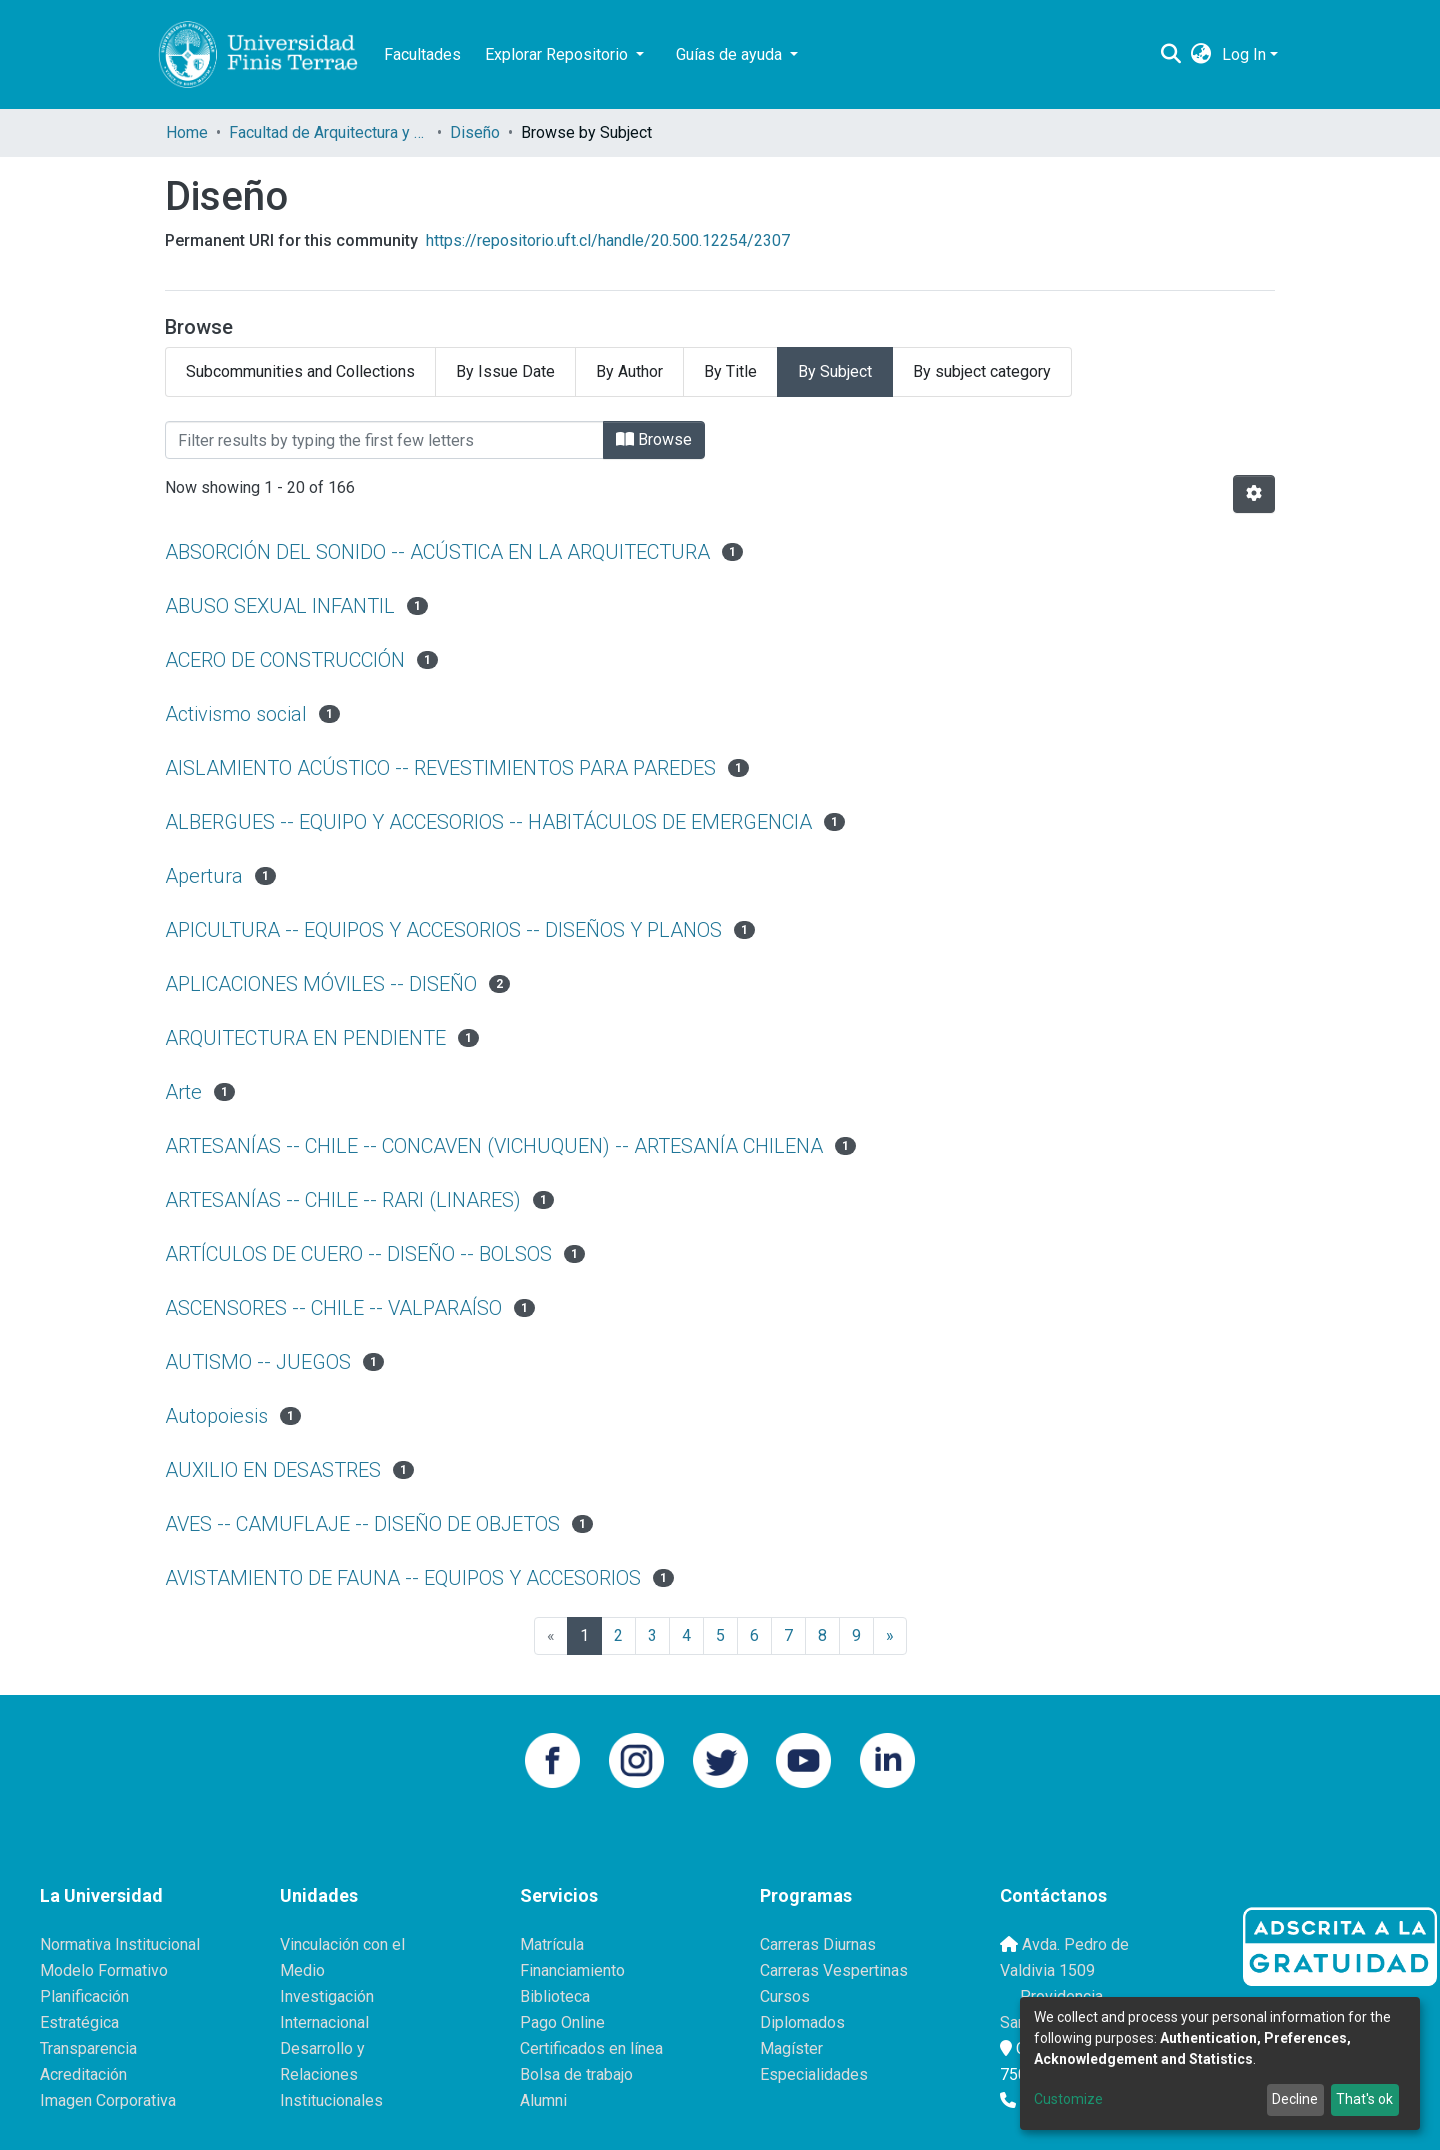  Describe the element at coordinates (785, 1996) in the screenshot. I see `Cursos` at that location.